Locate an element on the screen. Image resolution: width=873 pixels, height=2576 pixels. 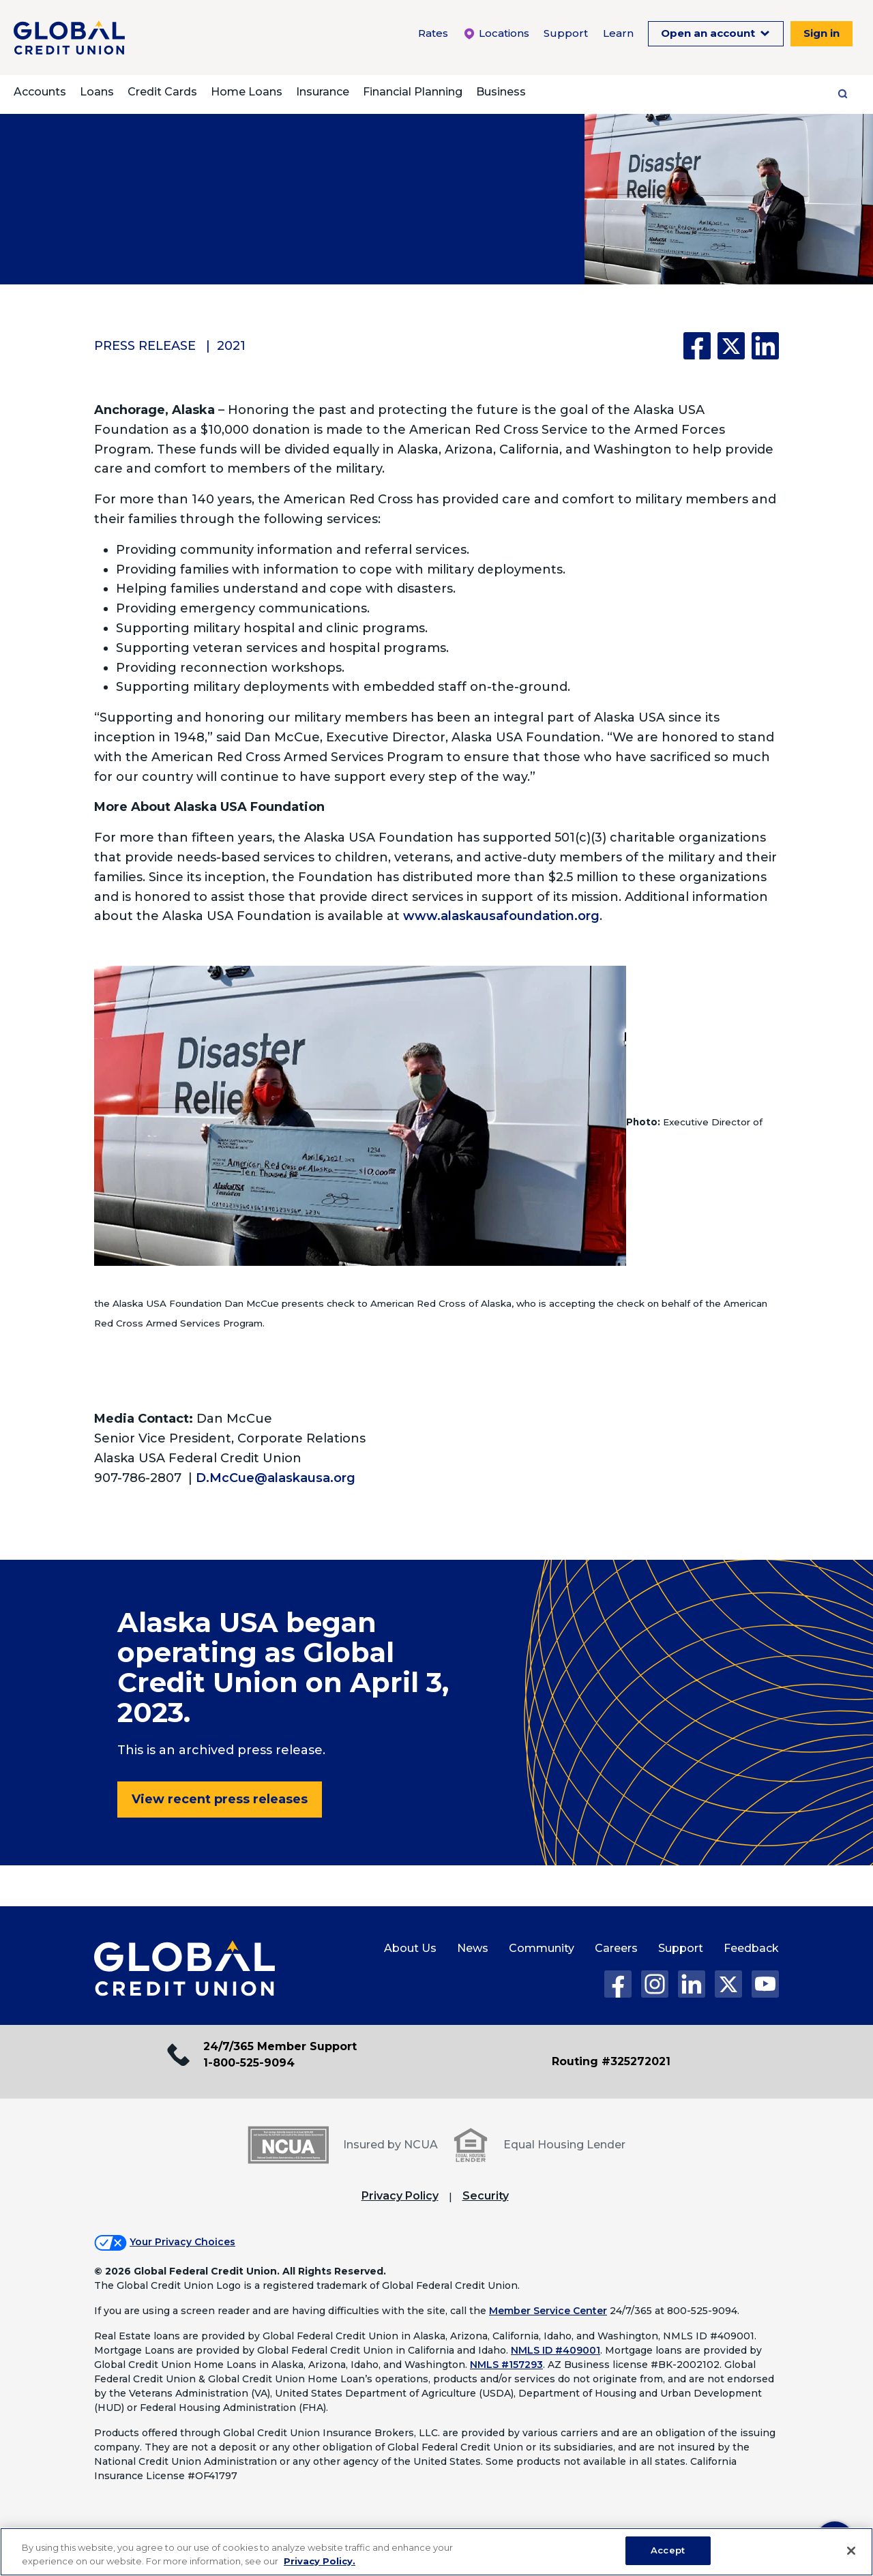
News is located at coordinates (472, 1948).